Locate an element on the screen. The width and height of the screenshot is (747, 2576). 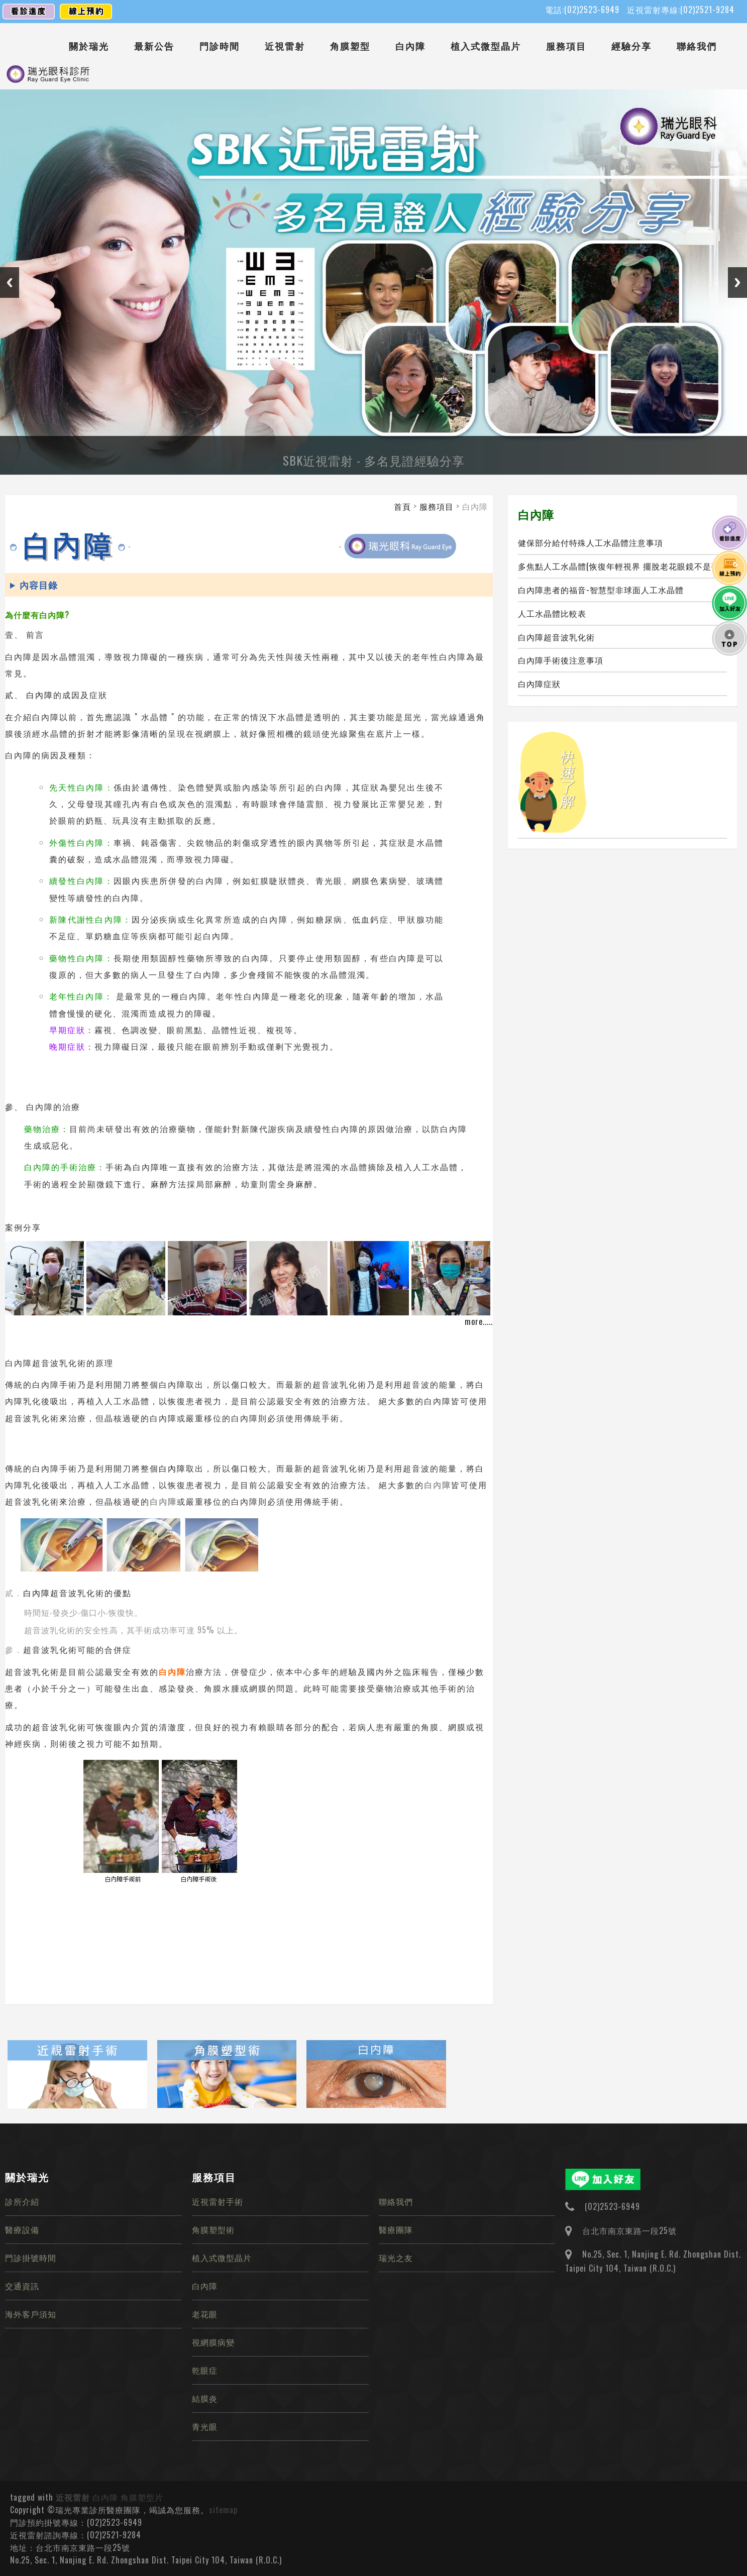
角膜塑型片 is located at coordinates (142, 2497).